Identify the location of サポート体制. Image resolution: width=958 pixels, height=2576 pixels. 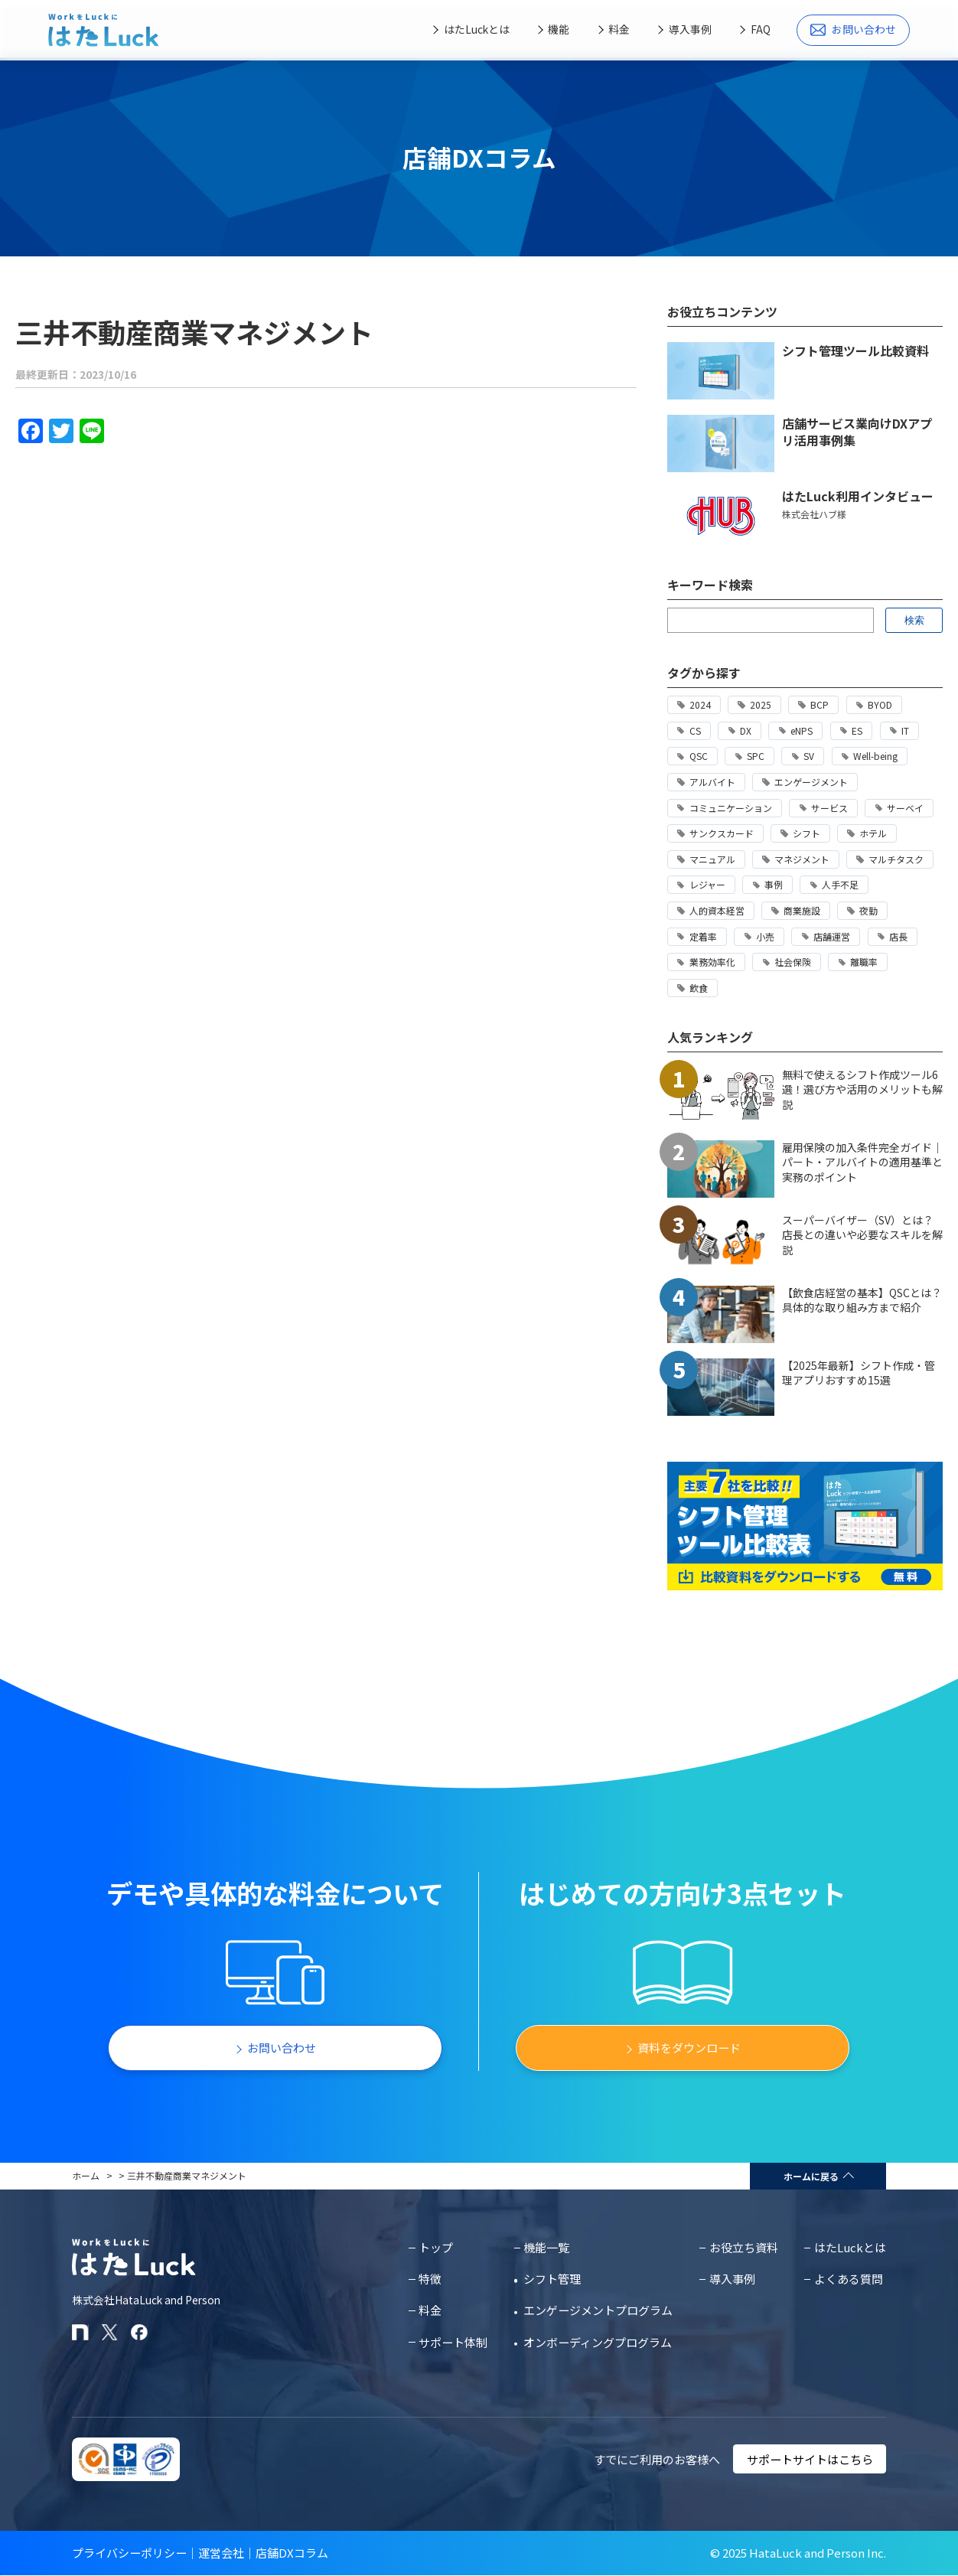
(453, 2342).